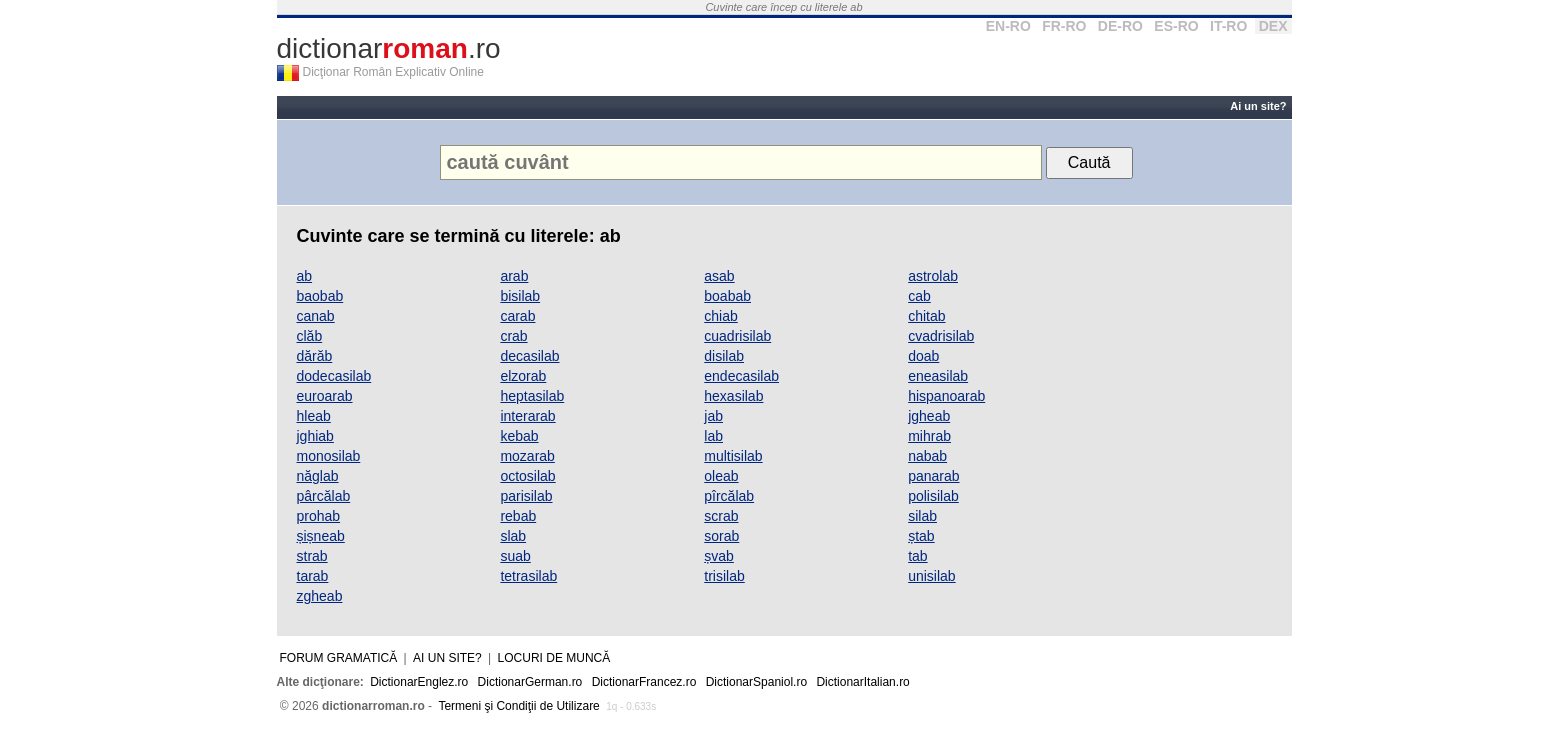 The height and width of the screenshot is (749, 1568). What do you see at coordinates (526, 496) in the screenshot?
I see `parisilab` at bounding box center [526, 496].